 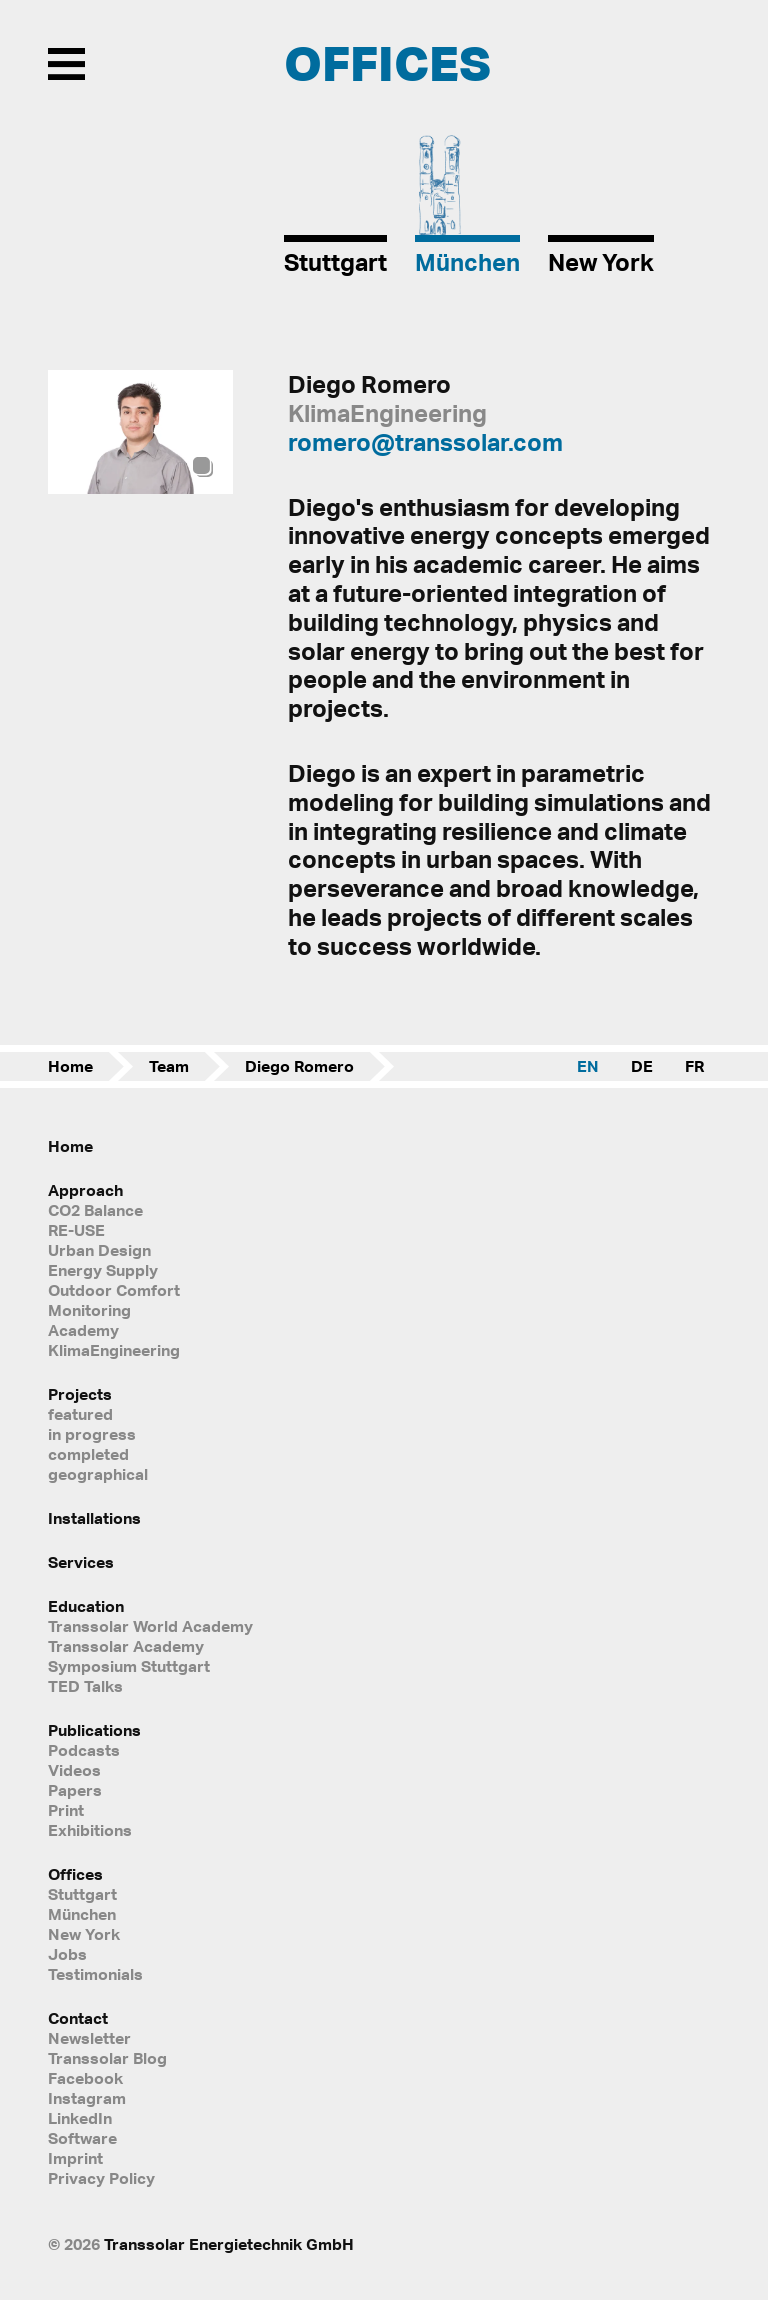 I want to click on Offices, so click(x=75, y=1874).